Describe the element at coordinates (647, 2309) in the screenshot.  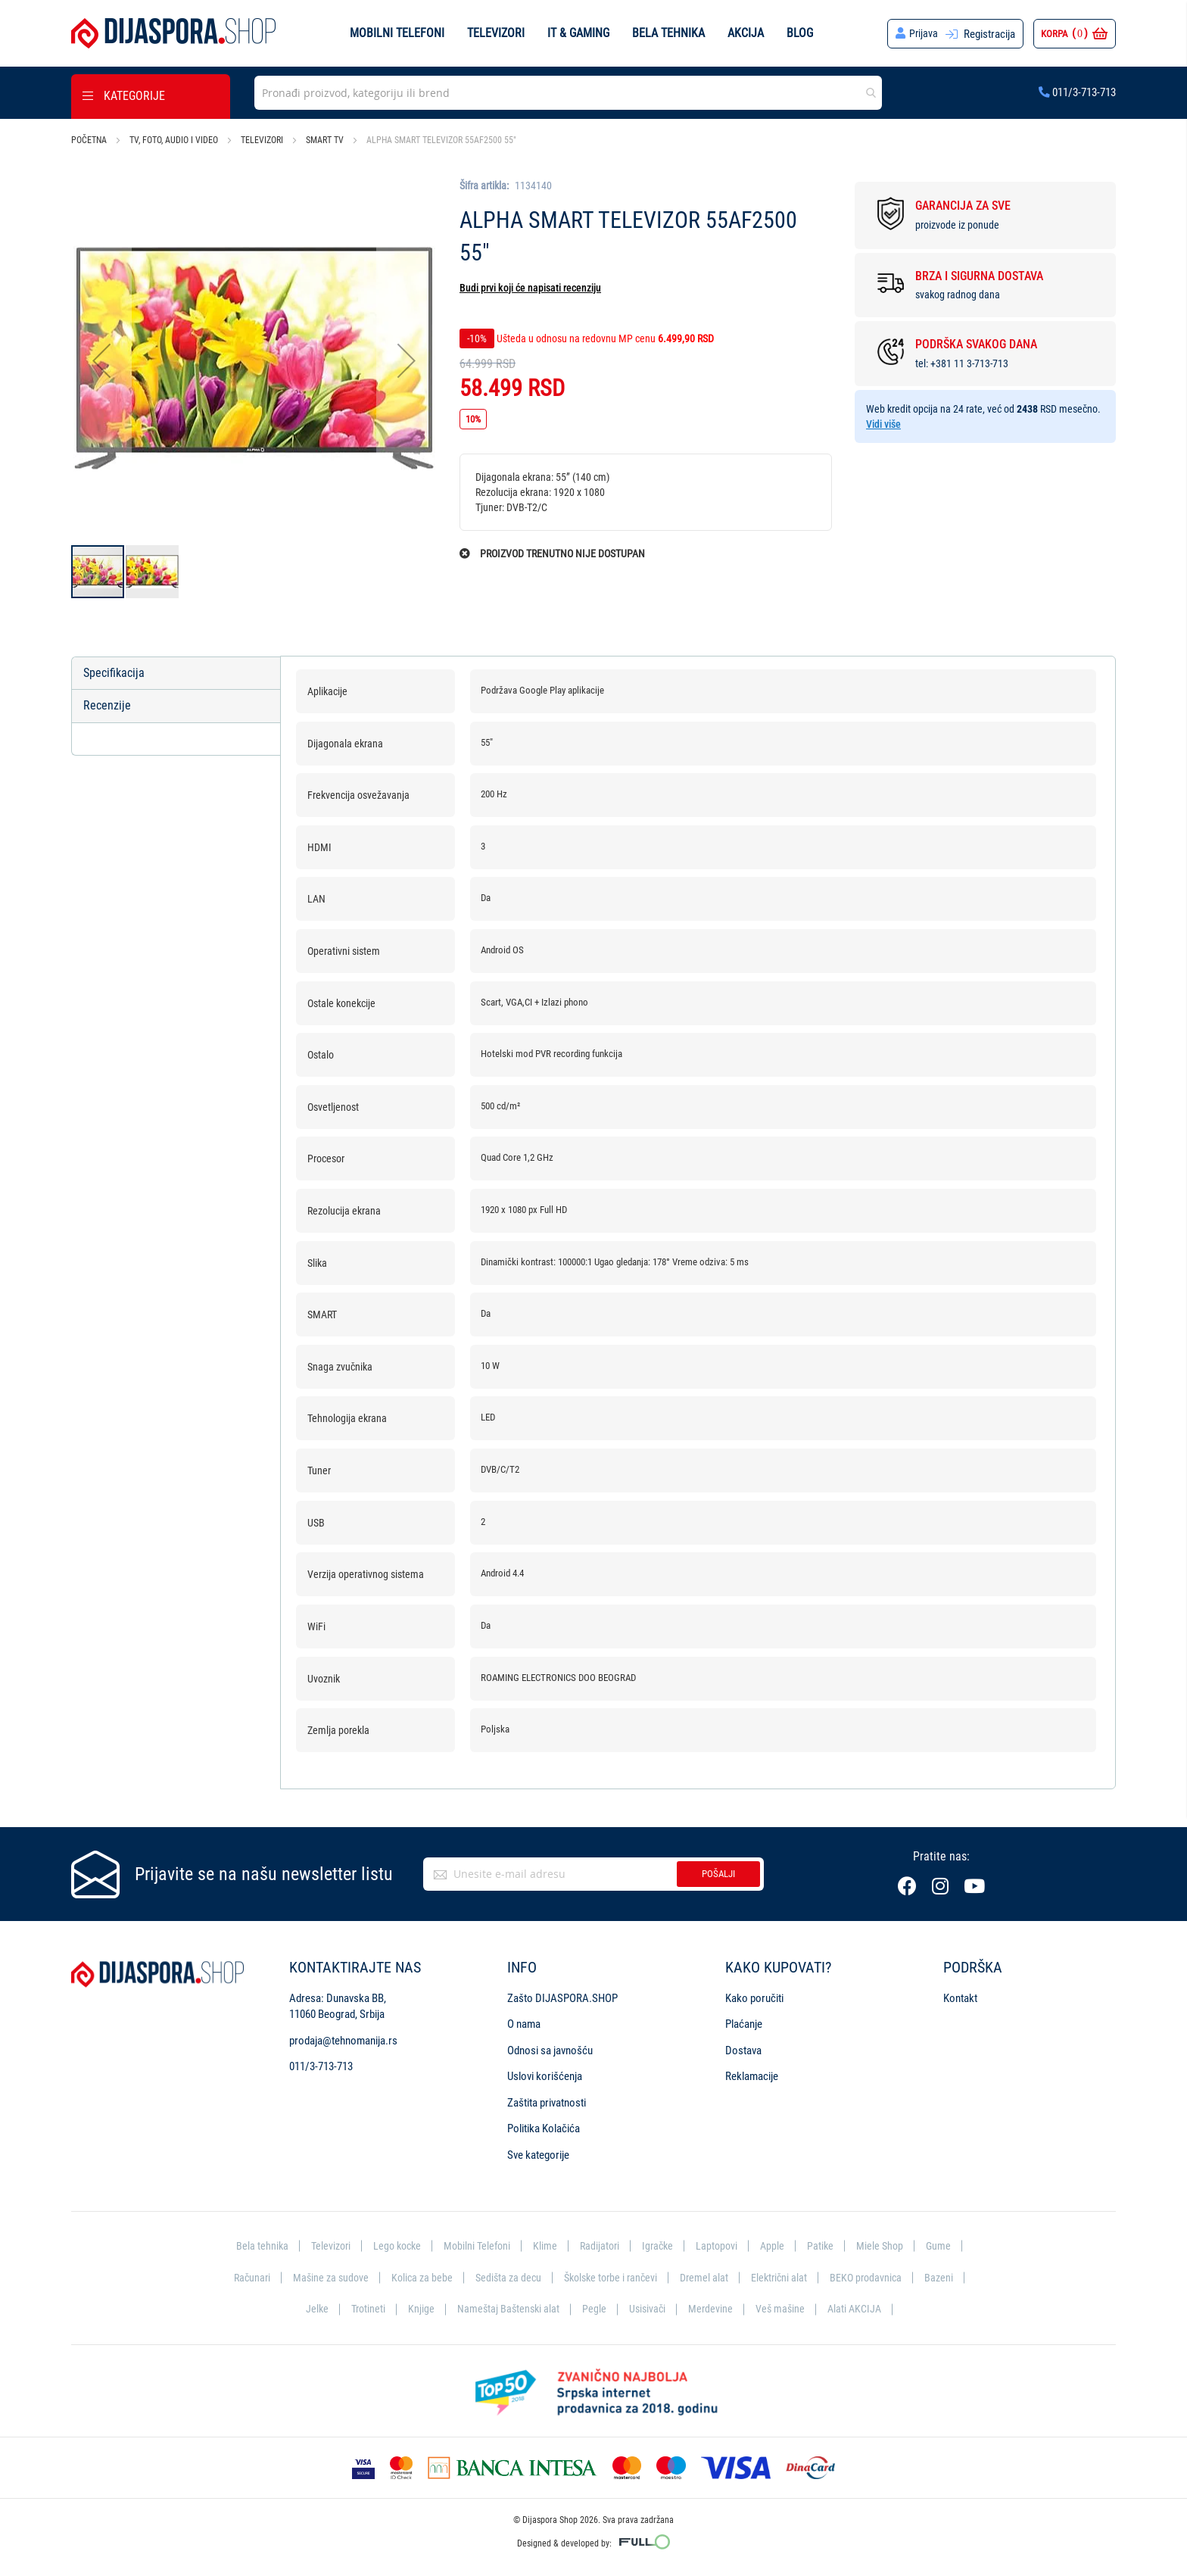
I see `Usisivači` at that location.